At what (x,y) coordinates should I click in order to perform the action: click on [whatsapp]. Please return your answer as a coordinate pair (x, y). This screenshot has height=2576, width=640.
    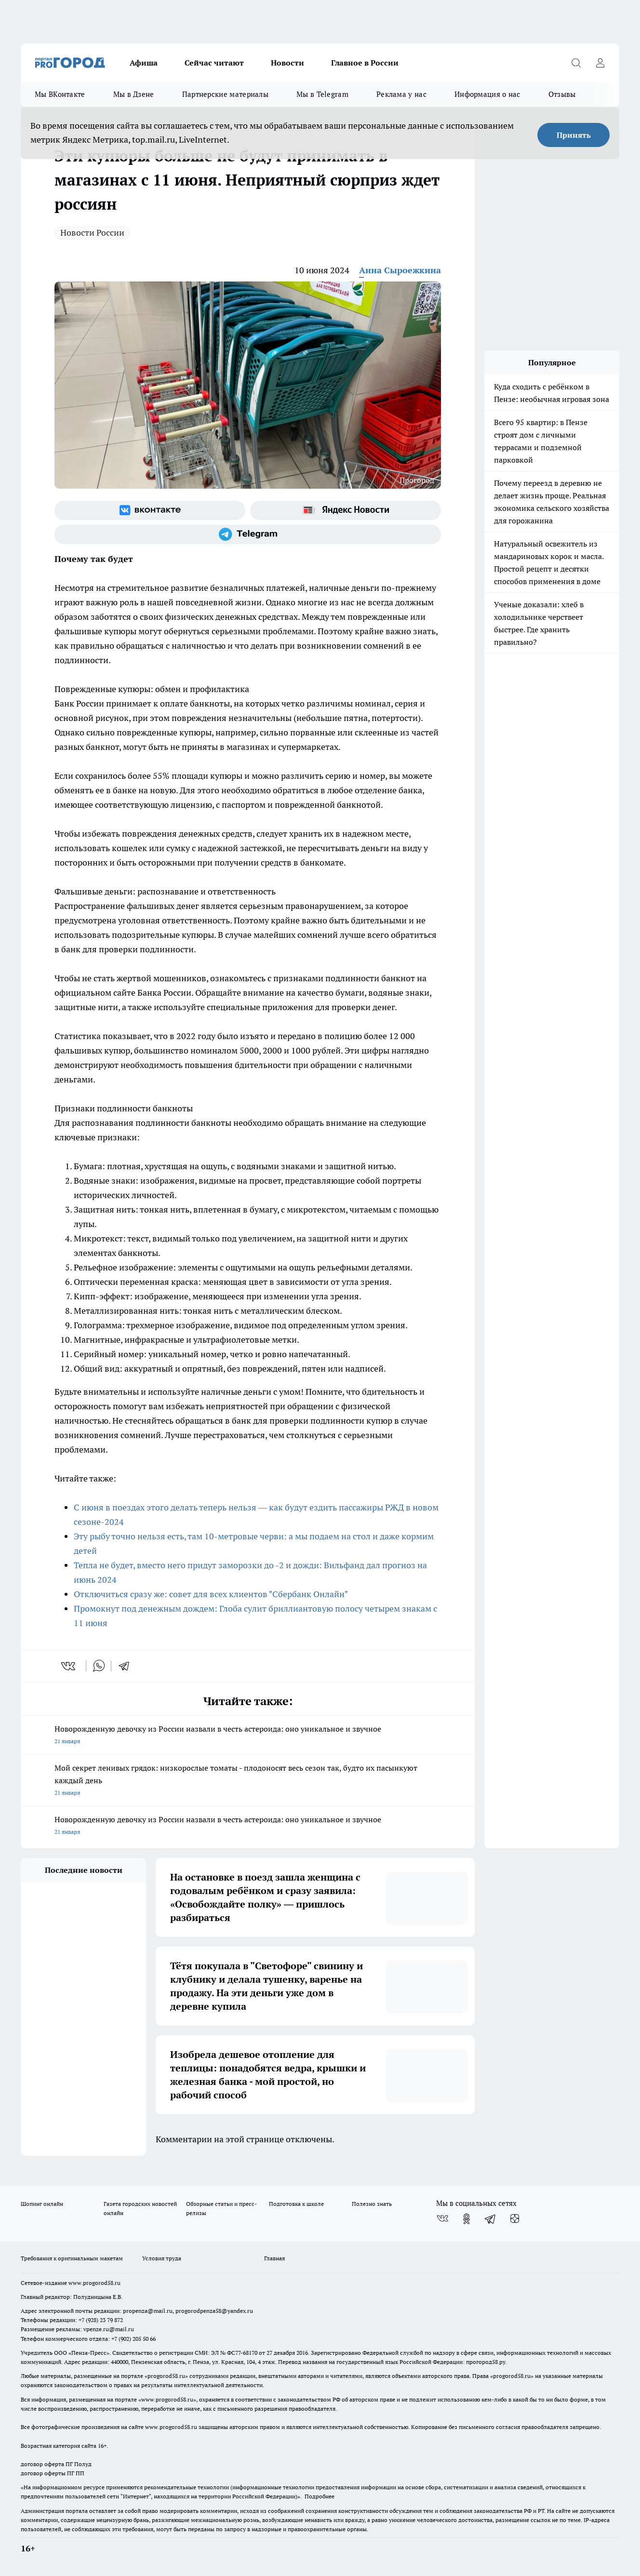
    Looking at the image, I should click on (99, 1666).